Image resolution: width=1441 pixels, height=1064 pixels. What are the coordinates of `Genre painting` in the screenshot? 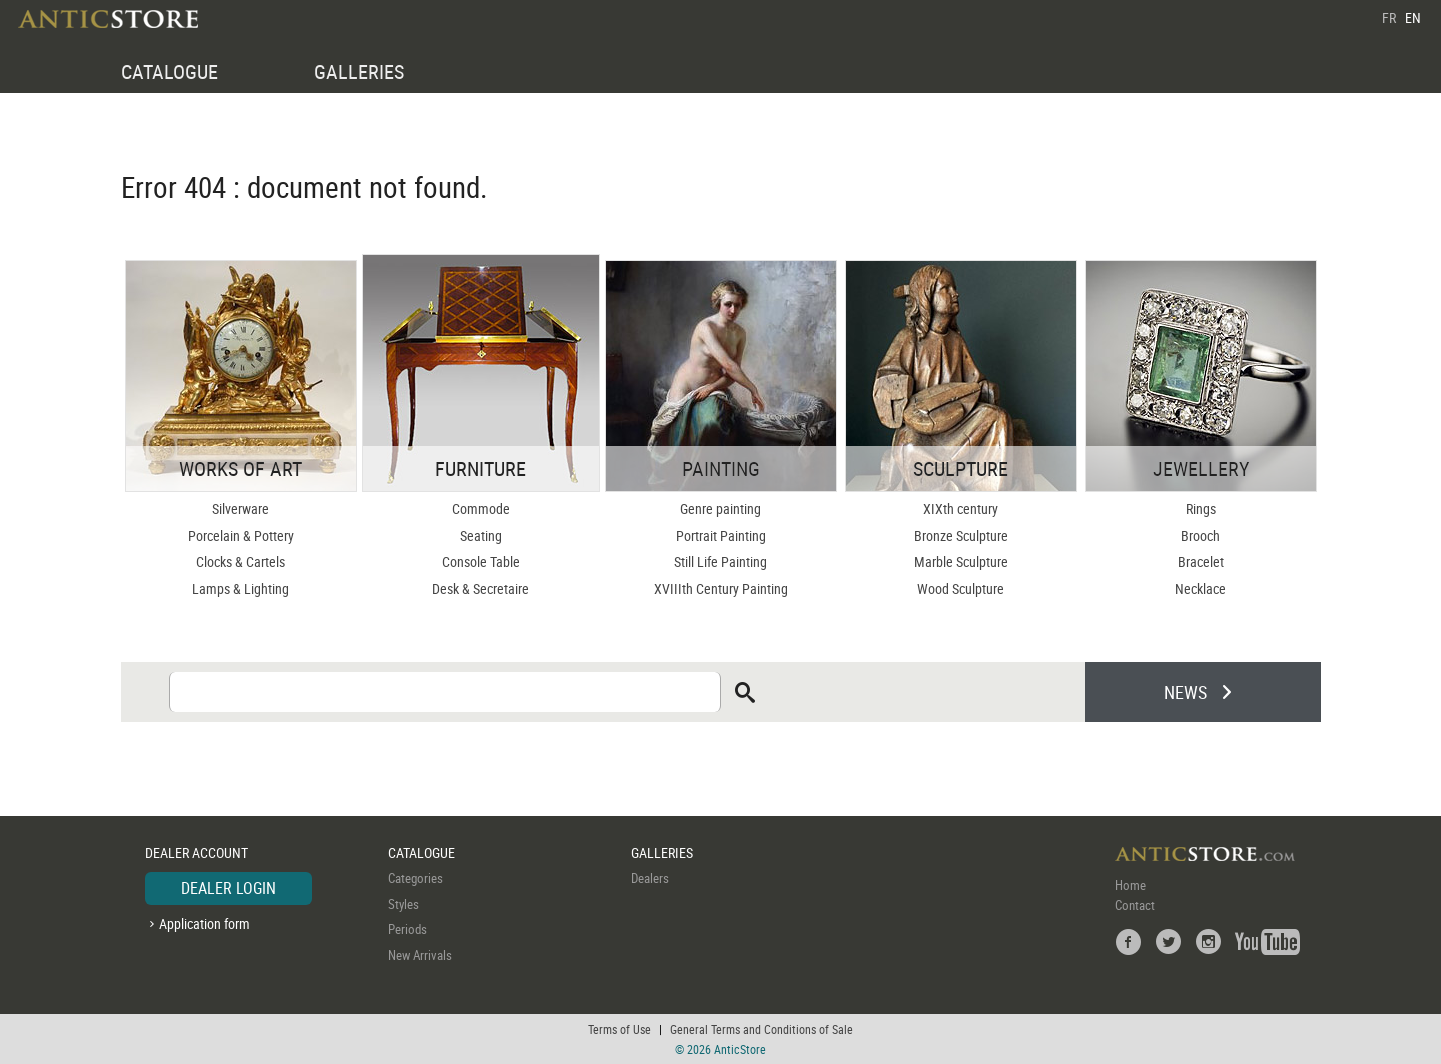 It's located at (720, 508).